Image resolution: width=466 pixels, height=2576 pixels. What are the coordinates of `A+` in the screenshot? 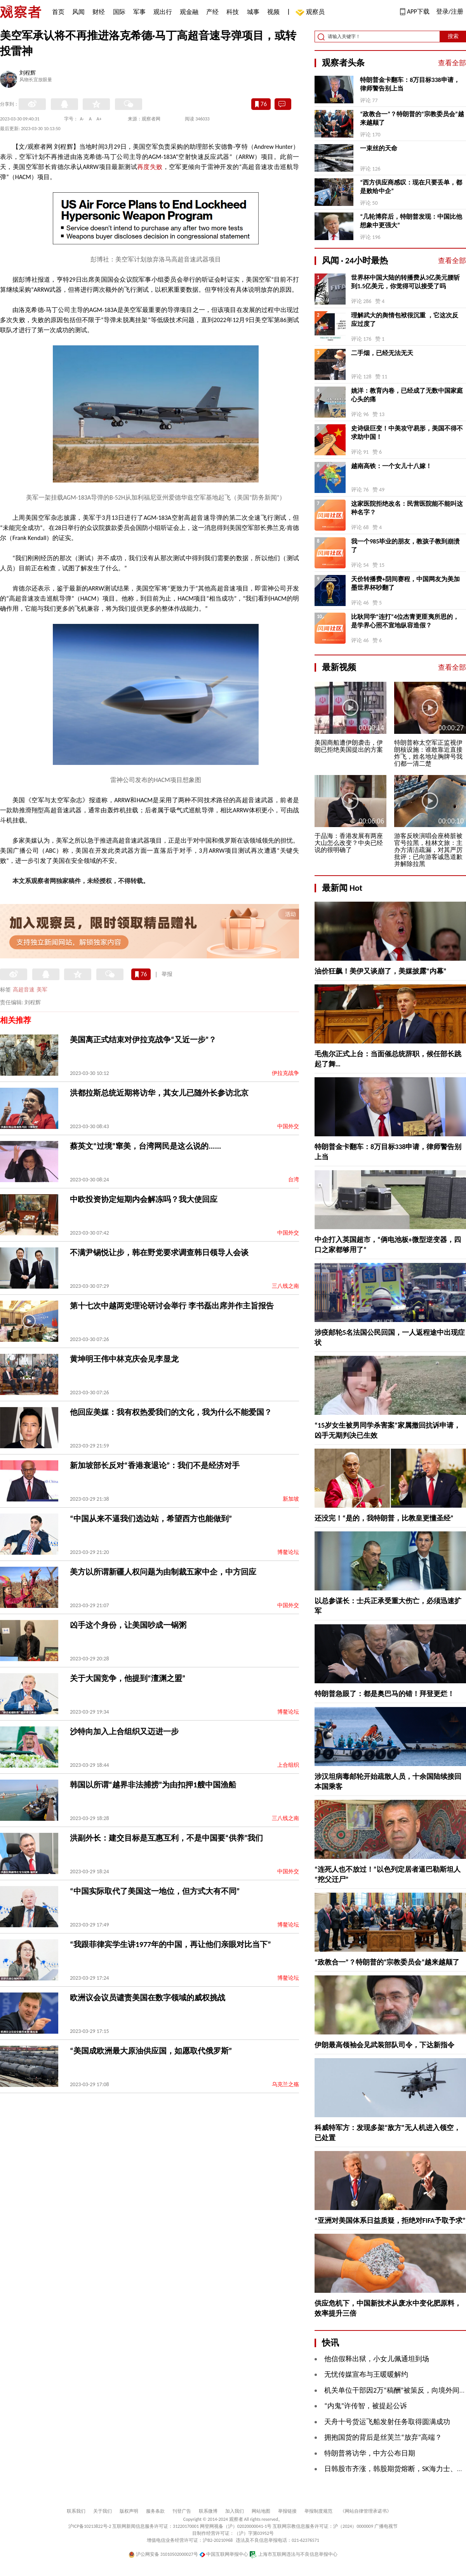 It's located at (99, 119).